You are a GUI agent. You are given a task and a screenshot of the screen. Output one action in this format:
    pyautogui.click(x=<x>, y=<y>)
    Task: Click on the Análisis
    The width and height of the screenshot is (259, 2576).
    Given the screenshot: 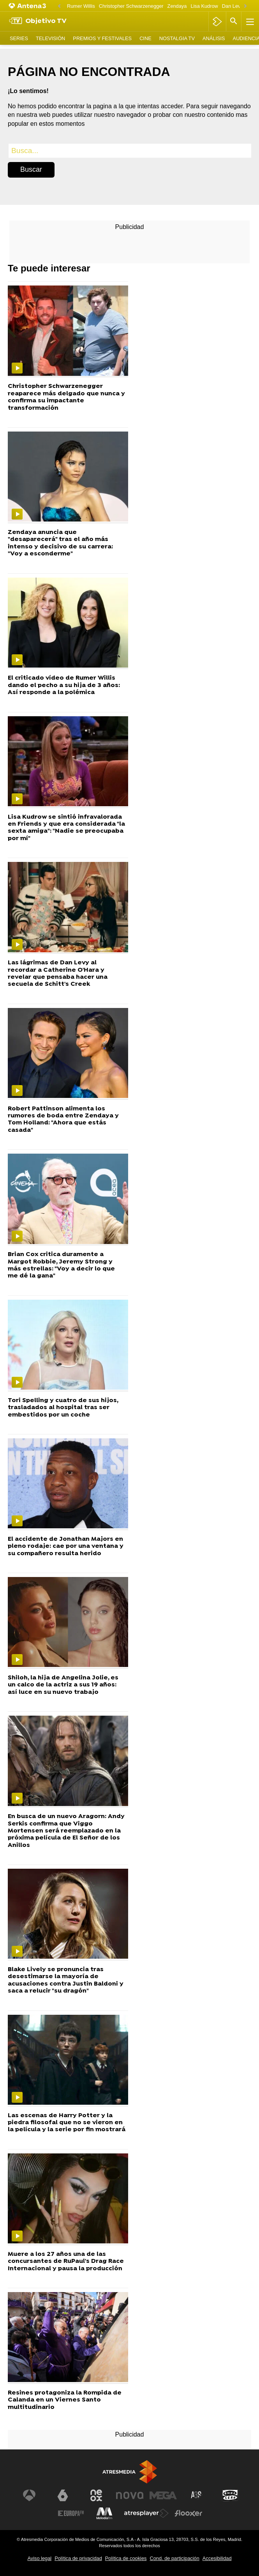 What is the action you would take?
    pyautogui.click(x=214, y=38)
    